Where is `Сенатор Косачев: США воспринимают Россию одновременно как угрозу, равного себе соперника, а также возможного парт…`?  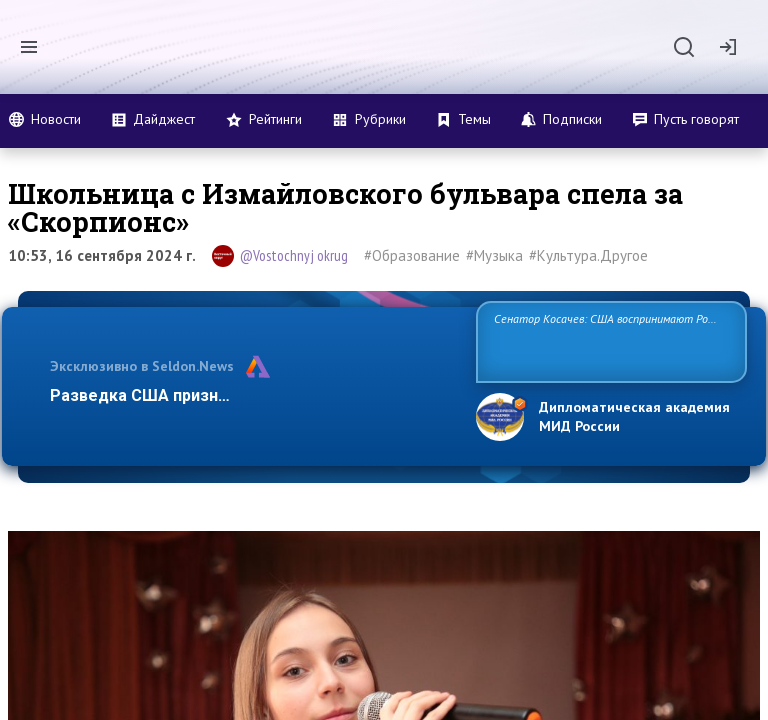 Сенатор Косачев: США воспринимают Россию одновременно как угрозу, равного себе соперника, а также возможного парт… is located at coordinates (608, 340).